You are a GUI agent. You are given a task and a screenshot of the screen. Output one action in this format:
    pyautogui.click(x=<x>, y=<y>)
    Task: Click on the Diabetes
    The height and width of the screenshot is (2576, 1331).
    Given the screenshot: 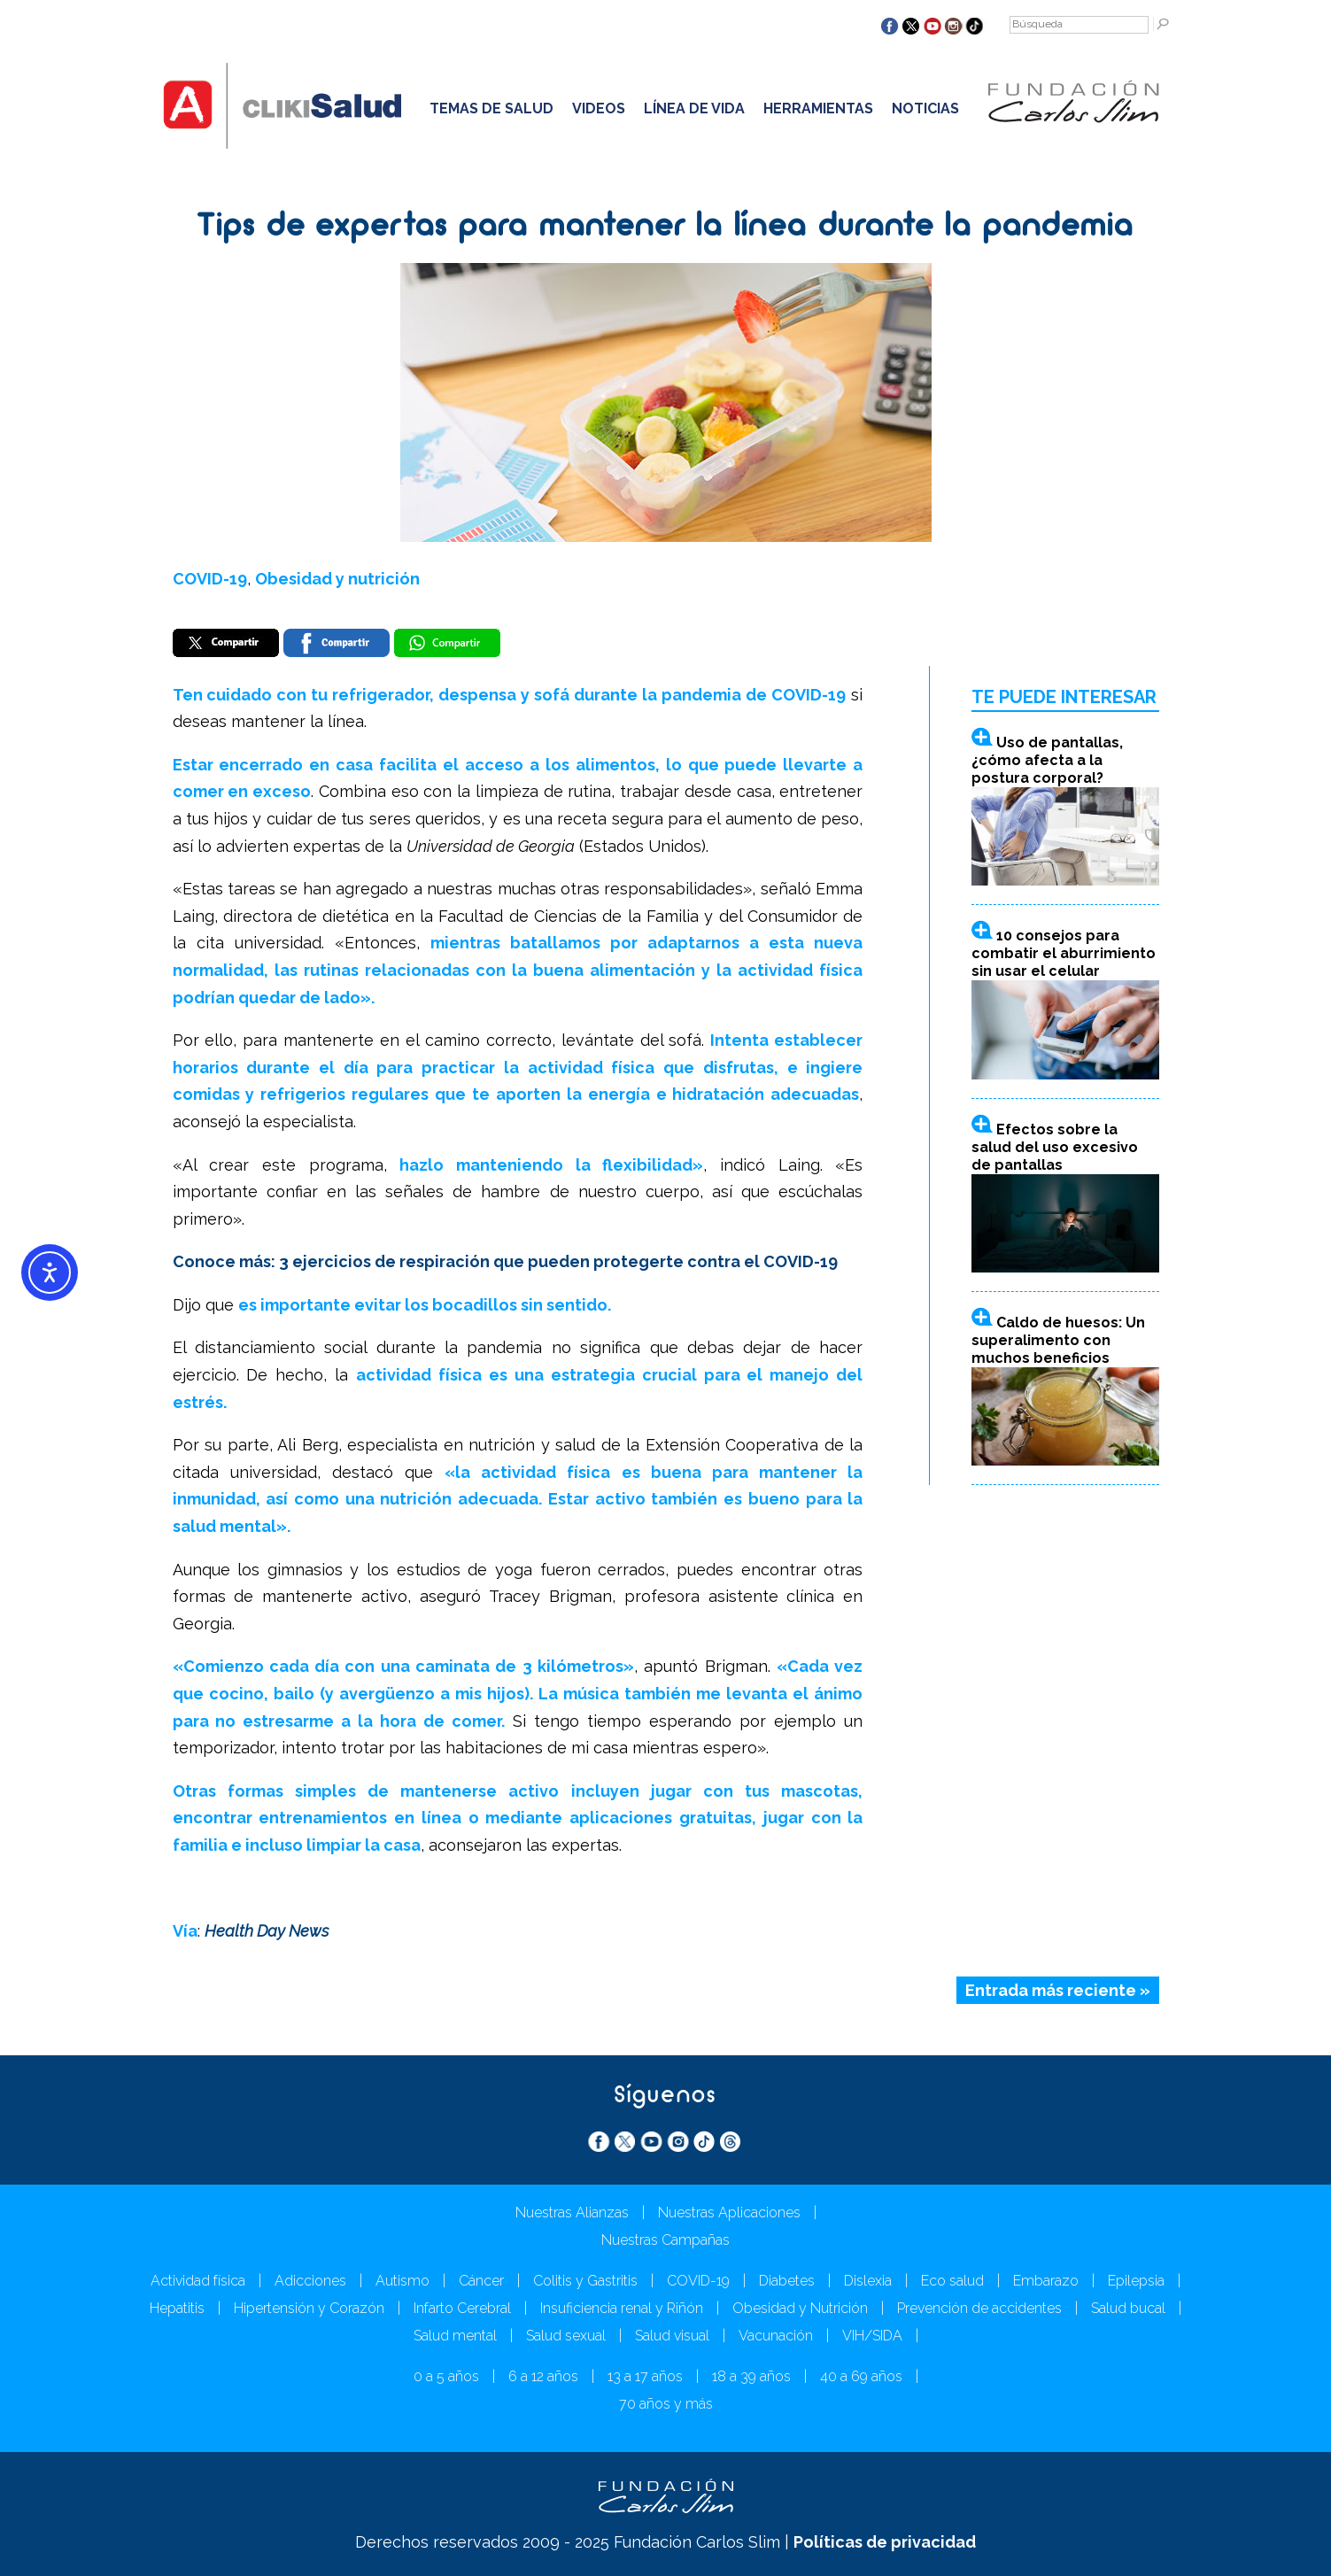 What is the action you would take?
    pyautogui.click(x=787, y=2280)
    